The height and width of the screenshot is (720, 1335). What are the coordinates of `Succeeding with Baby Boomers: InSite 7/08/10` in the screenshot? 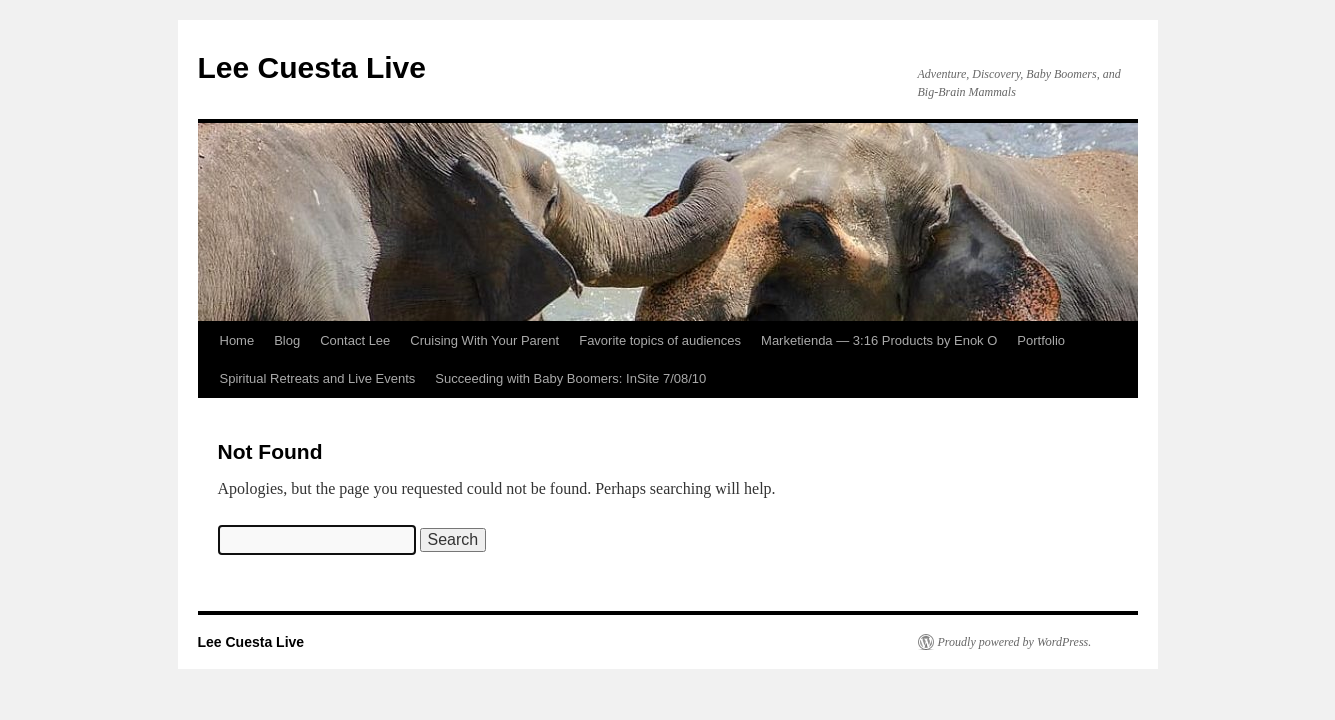 It's located at (570, 378).